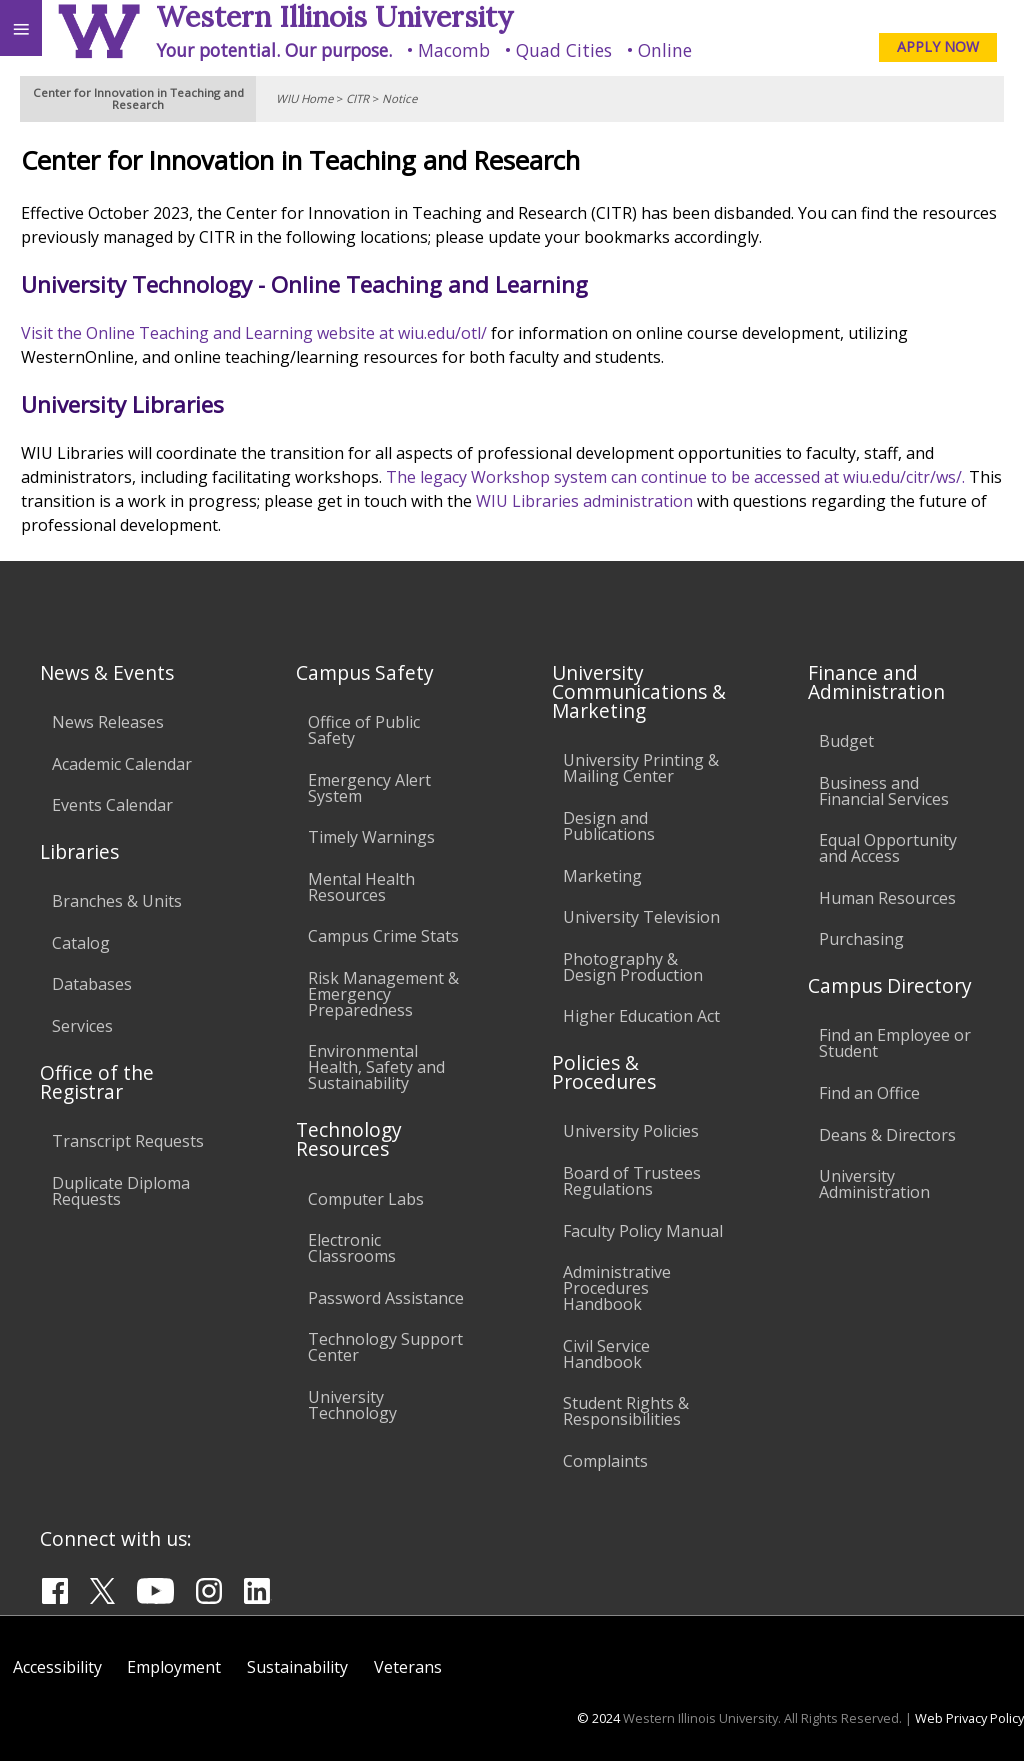  What do you see at coordinates (174, 1667) in the screenshot?
I see `Employment` at bounding box center [174, 1667].